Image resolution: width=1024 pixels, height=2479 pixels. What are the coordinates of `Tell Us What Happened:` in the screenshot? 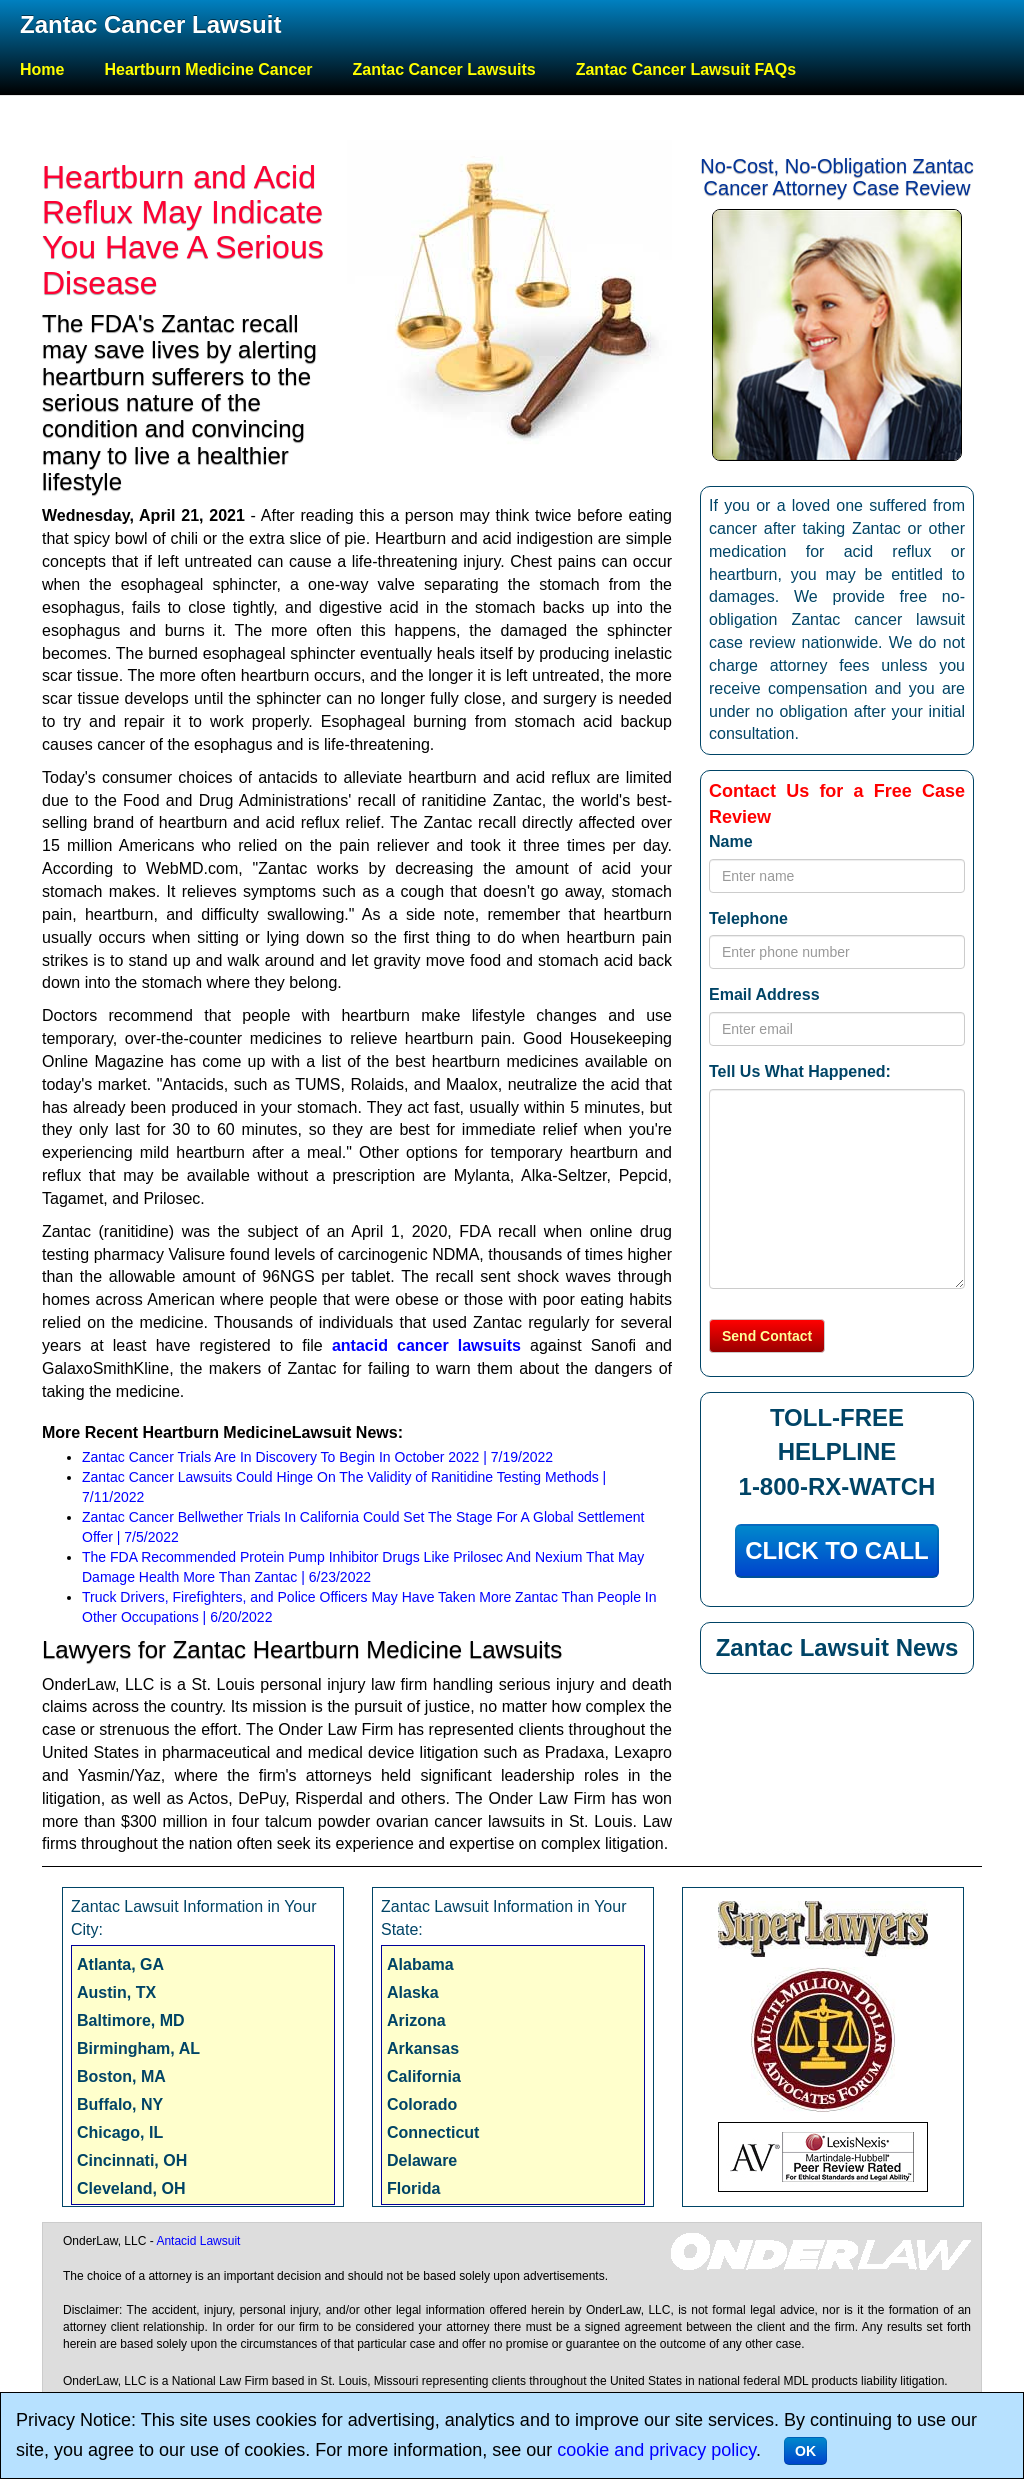 It's located at (800, 1071).